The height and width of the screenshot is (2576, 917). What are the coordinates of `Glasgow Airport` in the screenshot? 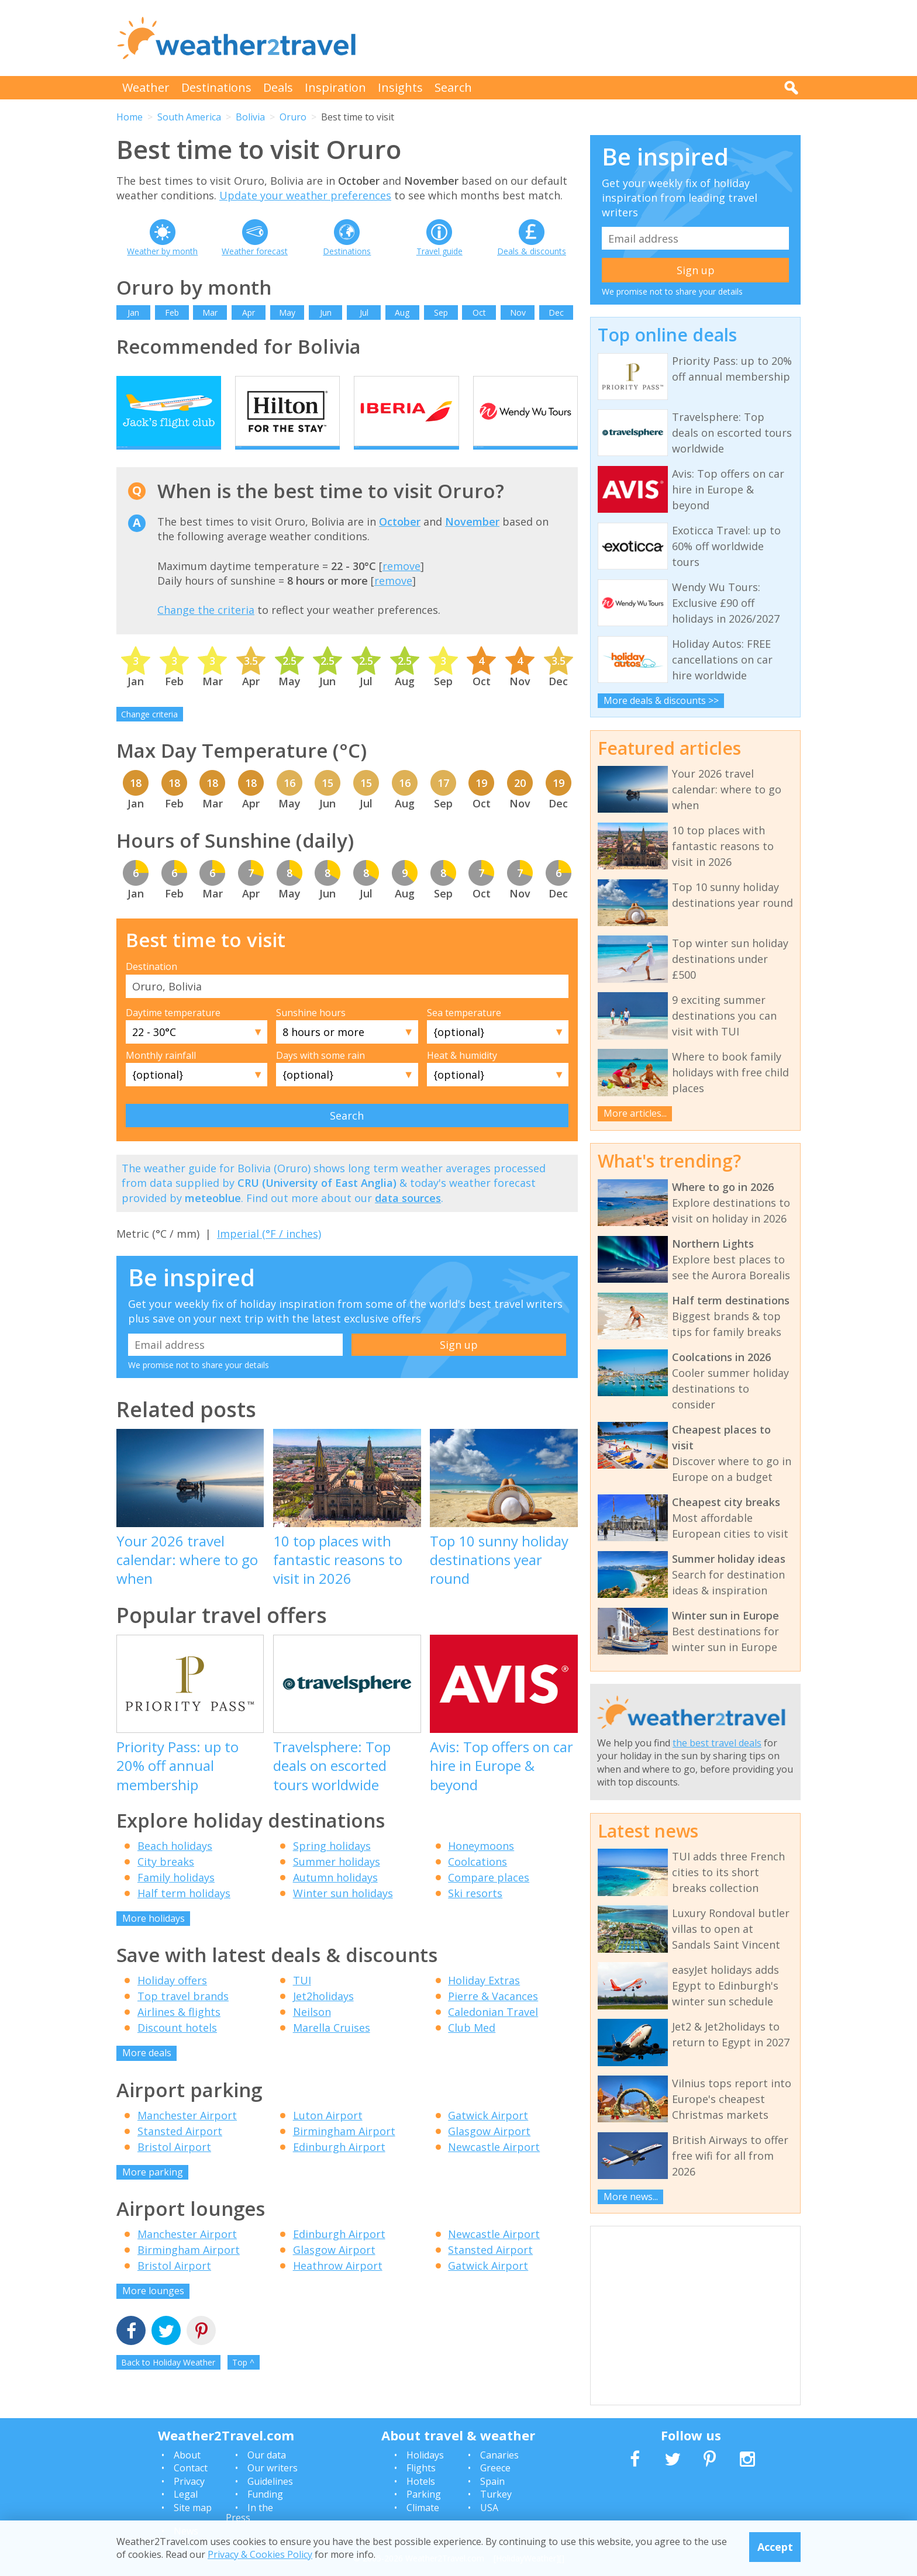 It's located at (489, 2151).